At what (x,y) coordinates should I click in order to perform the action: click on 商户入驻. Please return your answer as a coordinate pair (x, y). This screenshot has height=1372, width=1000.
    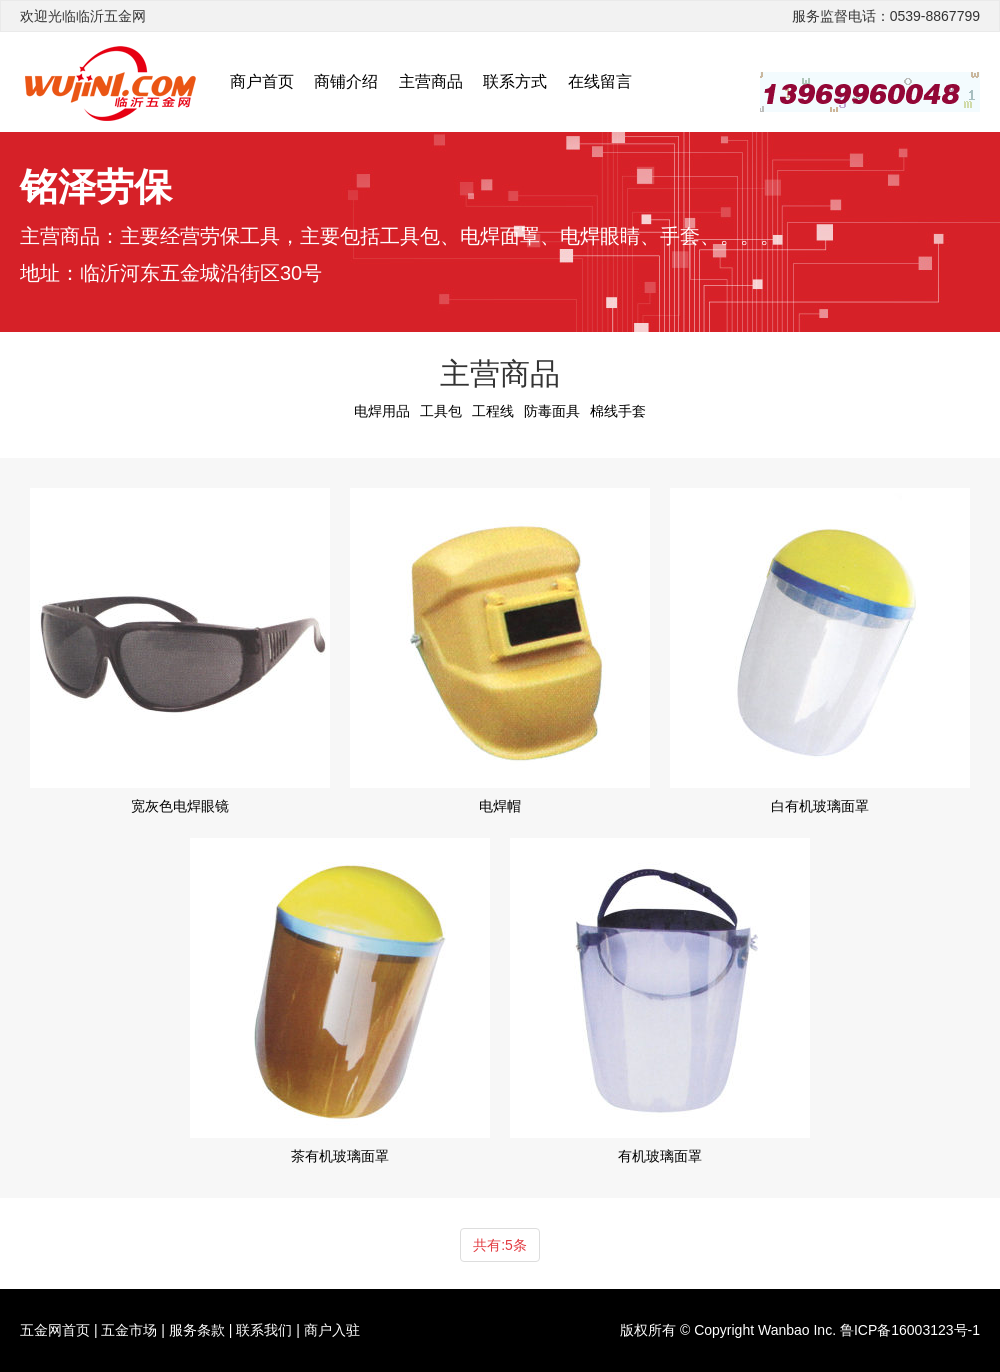
    Looking at the image, I should click on (332, 1330).